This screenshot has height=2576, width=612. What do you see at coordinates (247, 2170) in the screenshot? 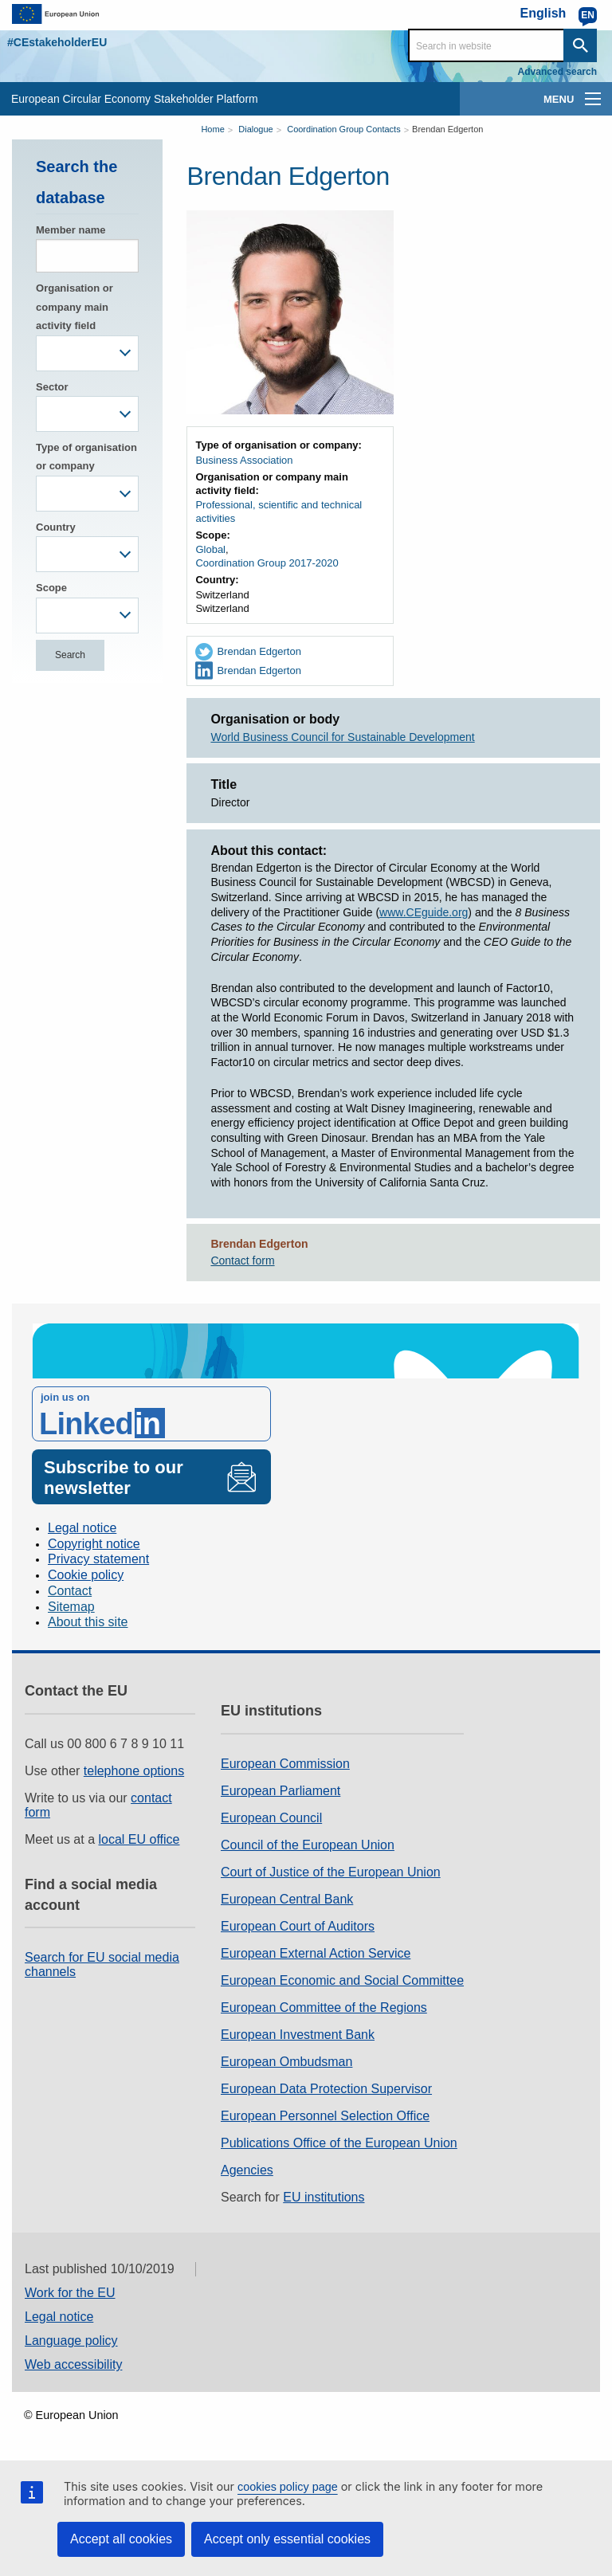
I see `Agencies` at bounding box center [247, 2170].